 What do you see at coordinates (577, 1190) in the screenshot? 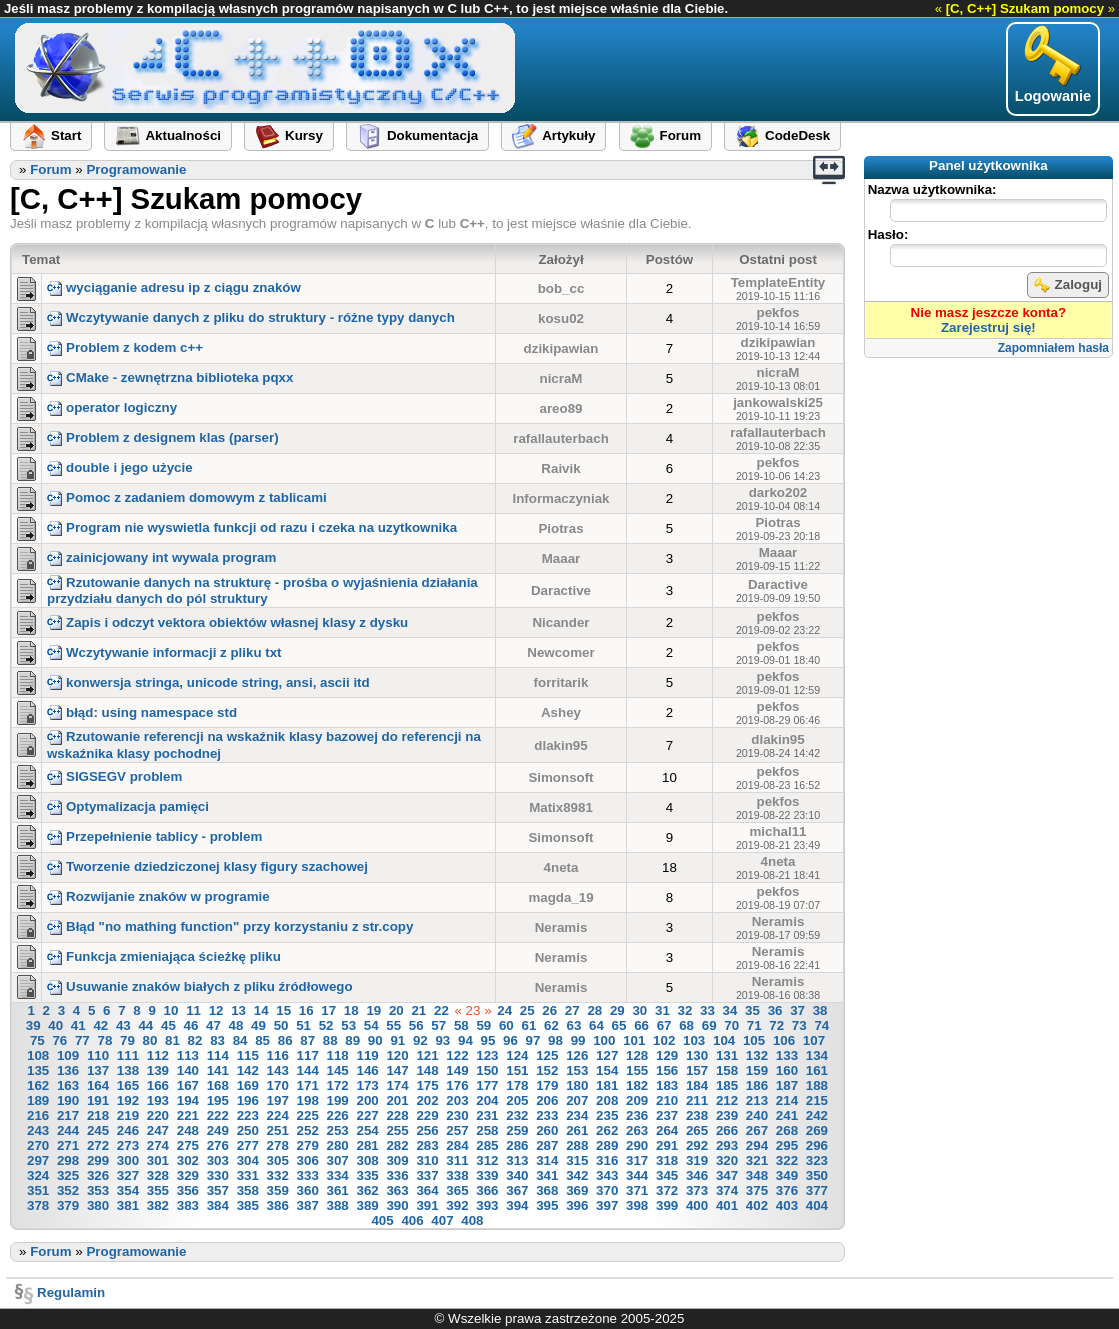
I see `369` at bounding box center [577, 1190].